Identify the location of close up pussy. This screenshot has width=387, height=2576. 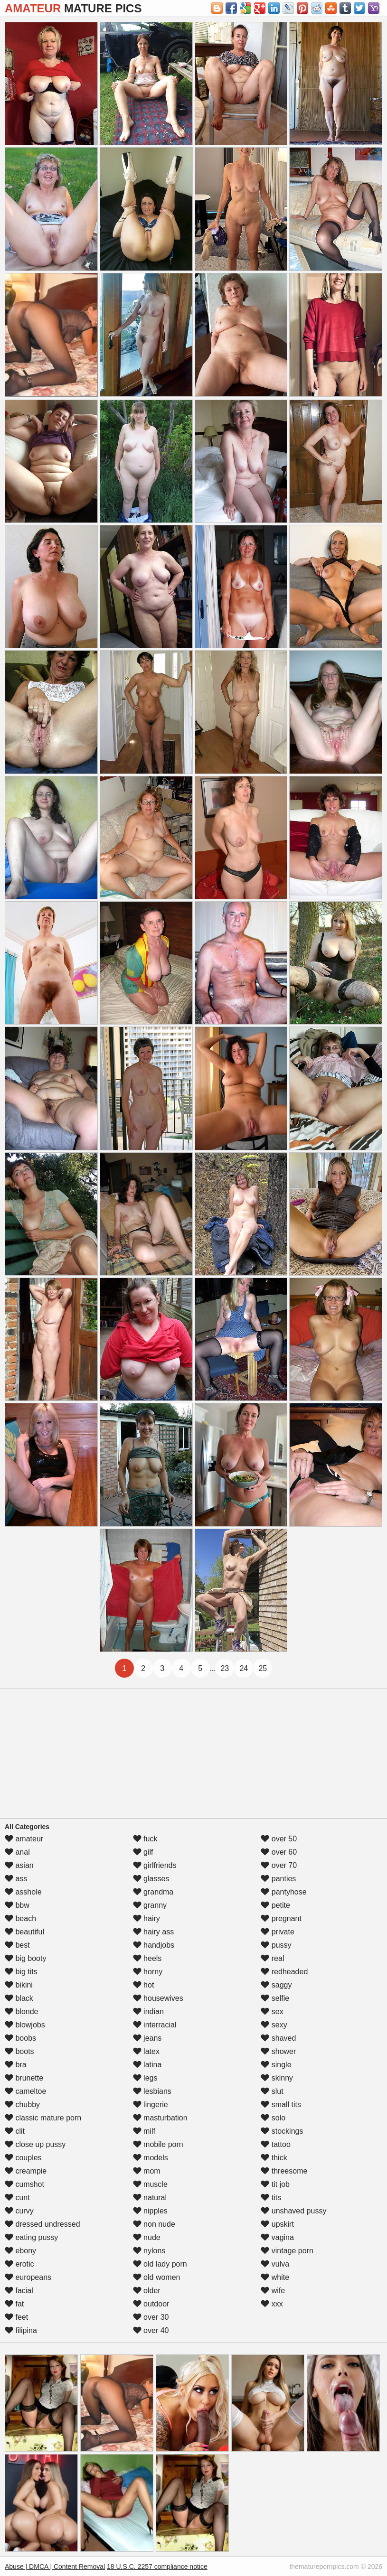
(35, 2144).